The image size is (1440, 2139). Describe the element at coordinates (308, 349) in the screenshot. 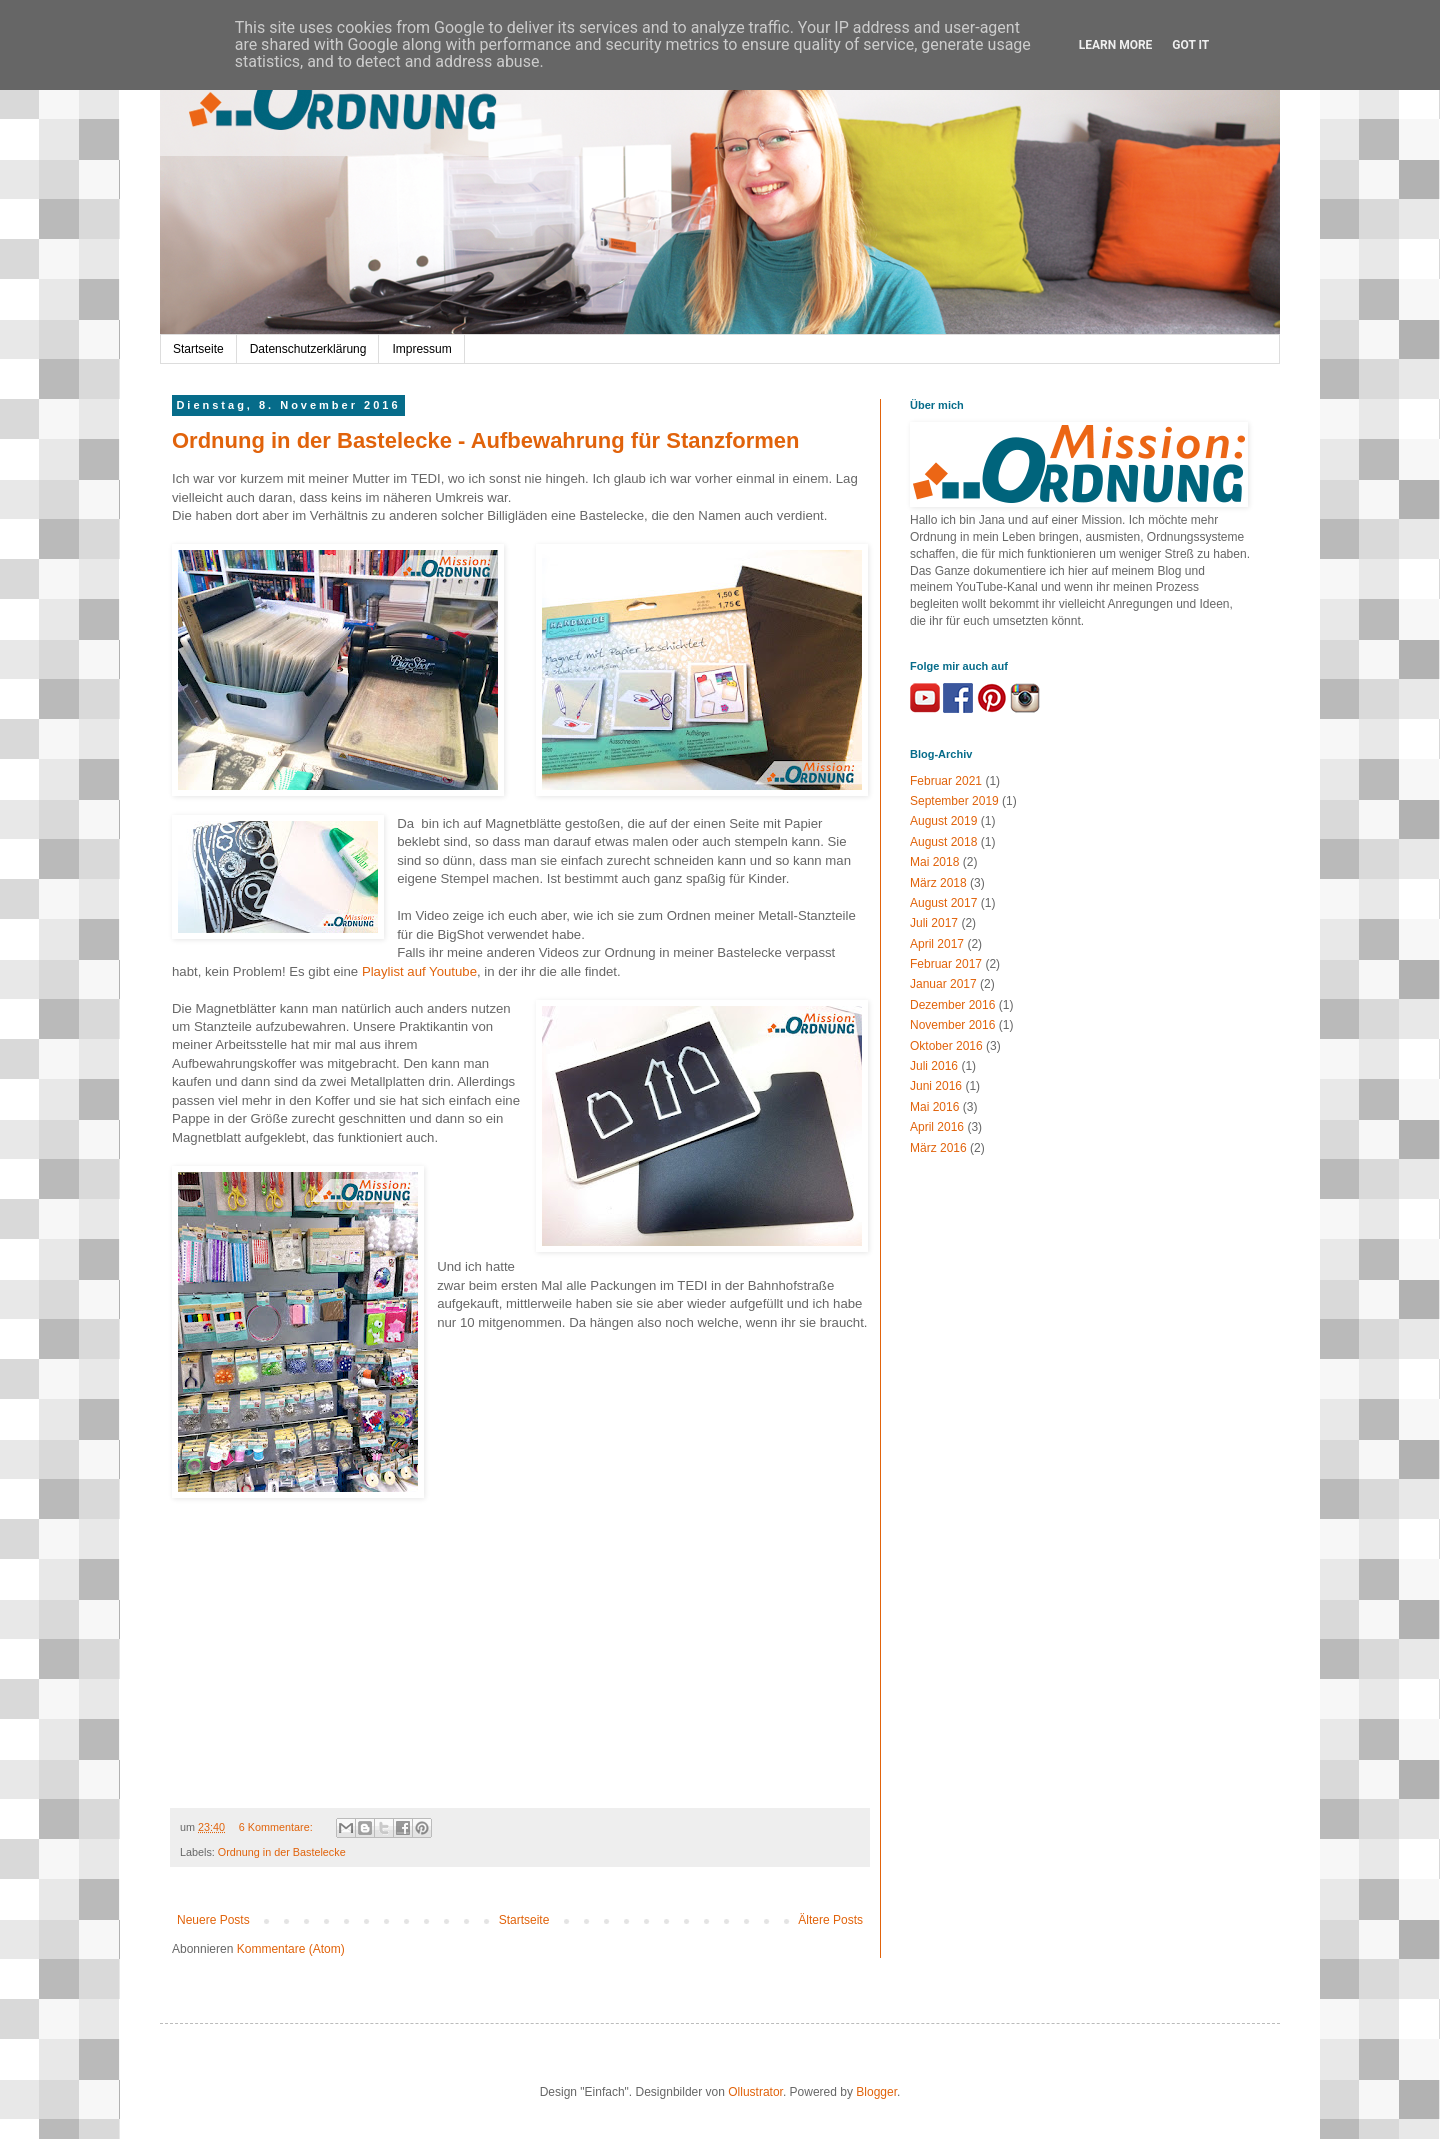

I see `Datenschutzerklärung` at that location.